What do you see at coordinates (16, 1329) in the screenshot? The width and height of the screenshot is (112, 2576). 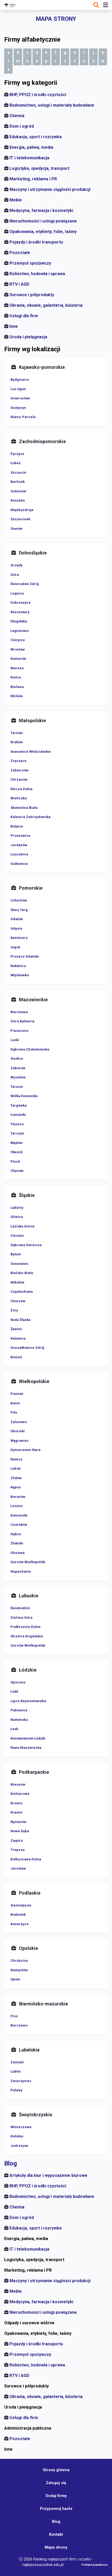 I see `Żywiec` at bounding box center [16, 1329].